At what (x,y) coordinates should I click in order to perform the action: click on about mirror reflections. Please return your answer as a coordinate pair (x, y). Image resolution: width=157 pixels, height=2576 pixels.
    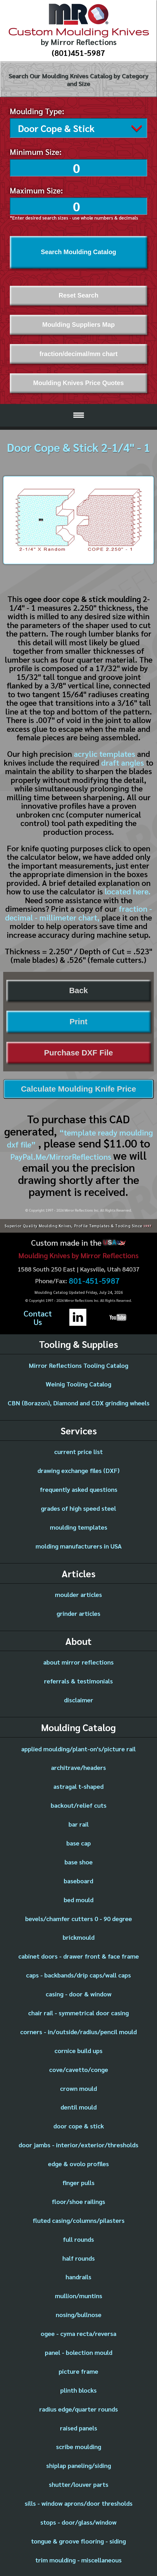
    Looking at the image, I should click on (78, 1660).